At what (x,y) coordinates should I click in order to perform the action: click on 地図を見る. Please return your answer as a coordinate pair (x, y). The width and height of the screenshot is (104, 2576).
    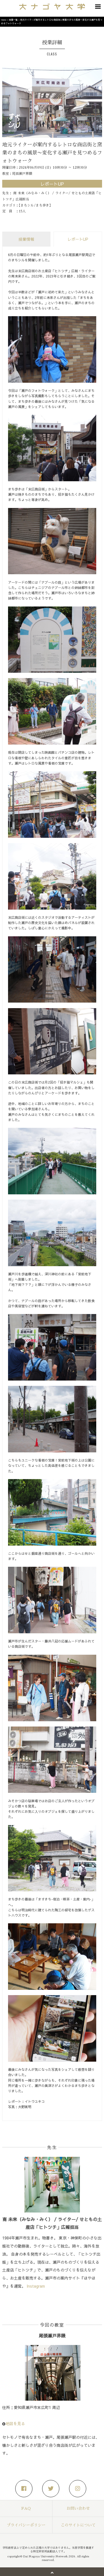
    Looking at the image, I should click on (15, 2423).